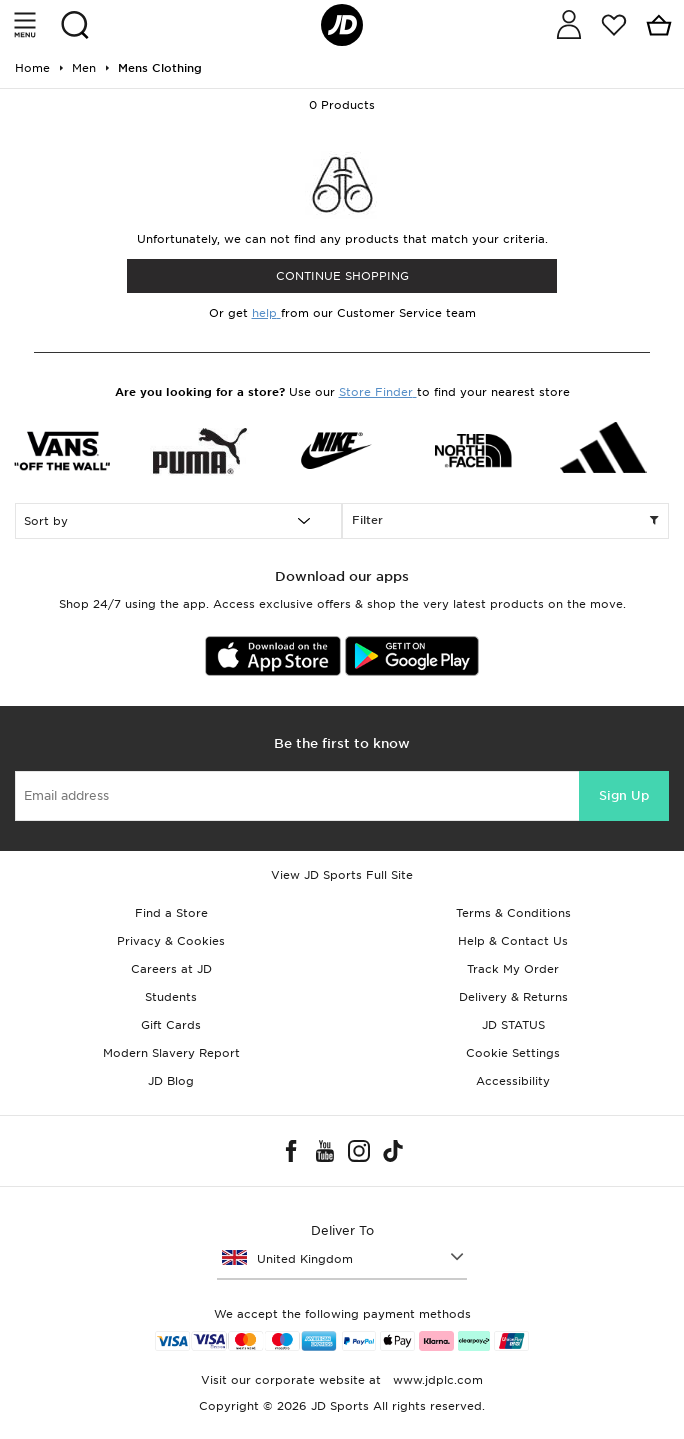 This screenshot has width=684, height=1439. What do you see at coordinates (171, 1081) in the screenshot?
I see `JD Blog` at bounding box center [171, 1081].